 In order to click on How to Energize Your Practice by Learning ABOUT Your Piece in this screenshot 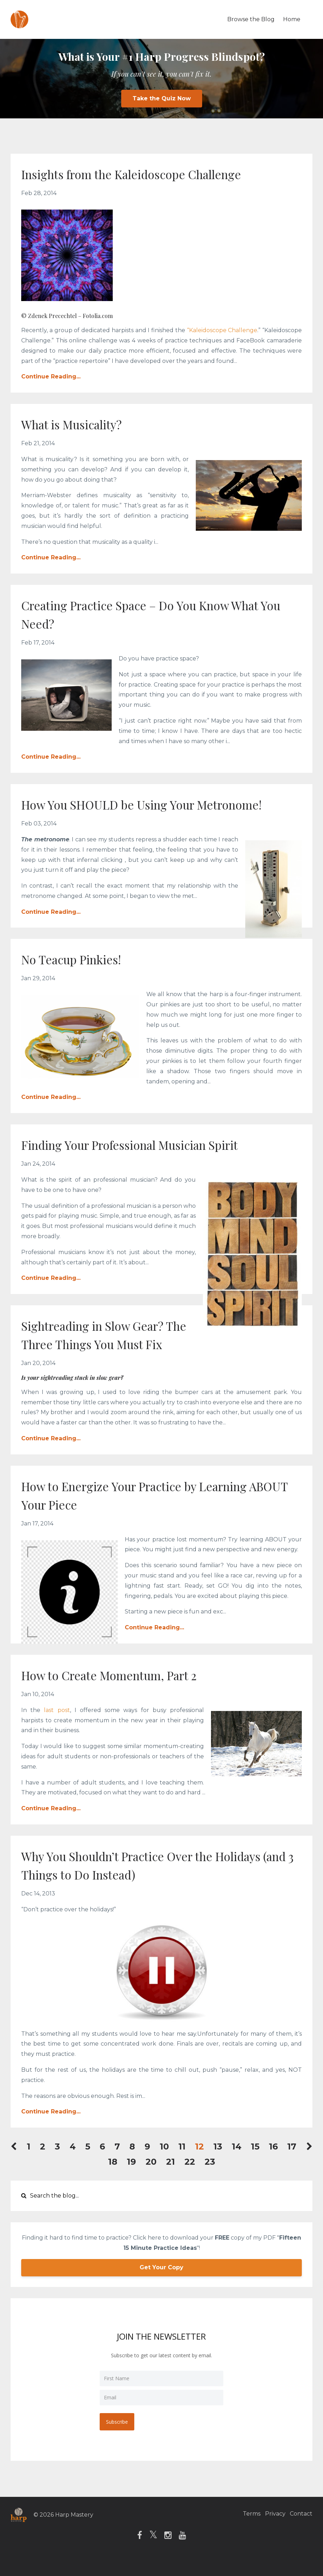, I will do `click(157, 1512)`.